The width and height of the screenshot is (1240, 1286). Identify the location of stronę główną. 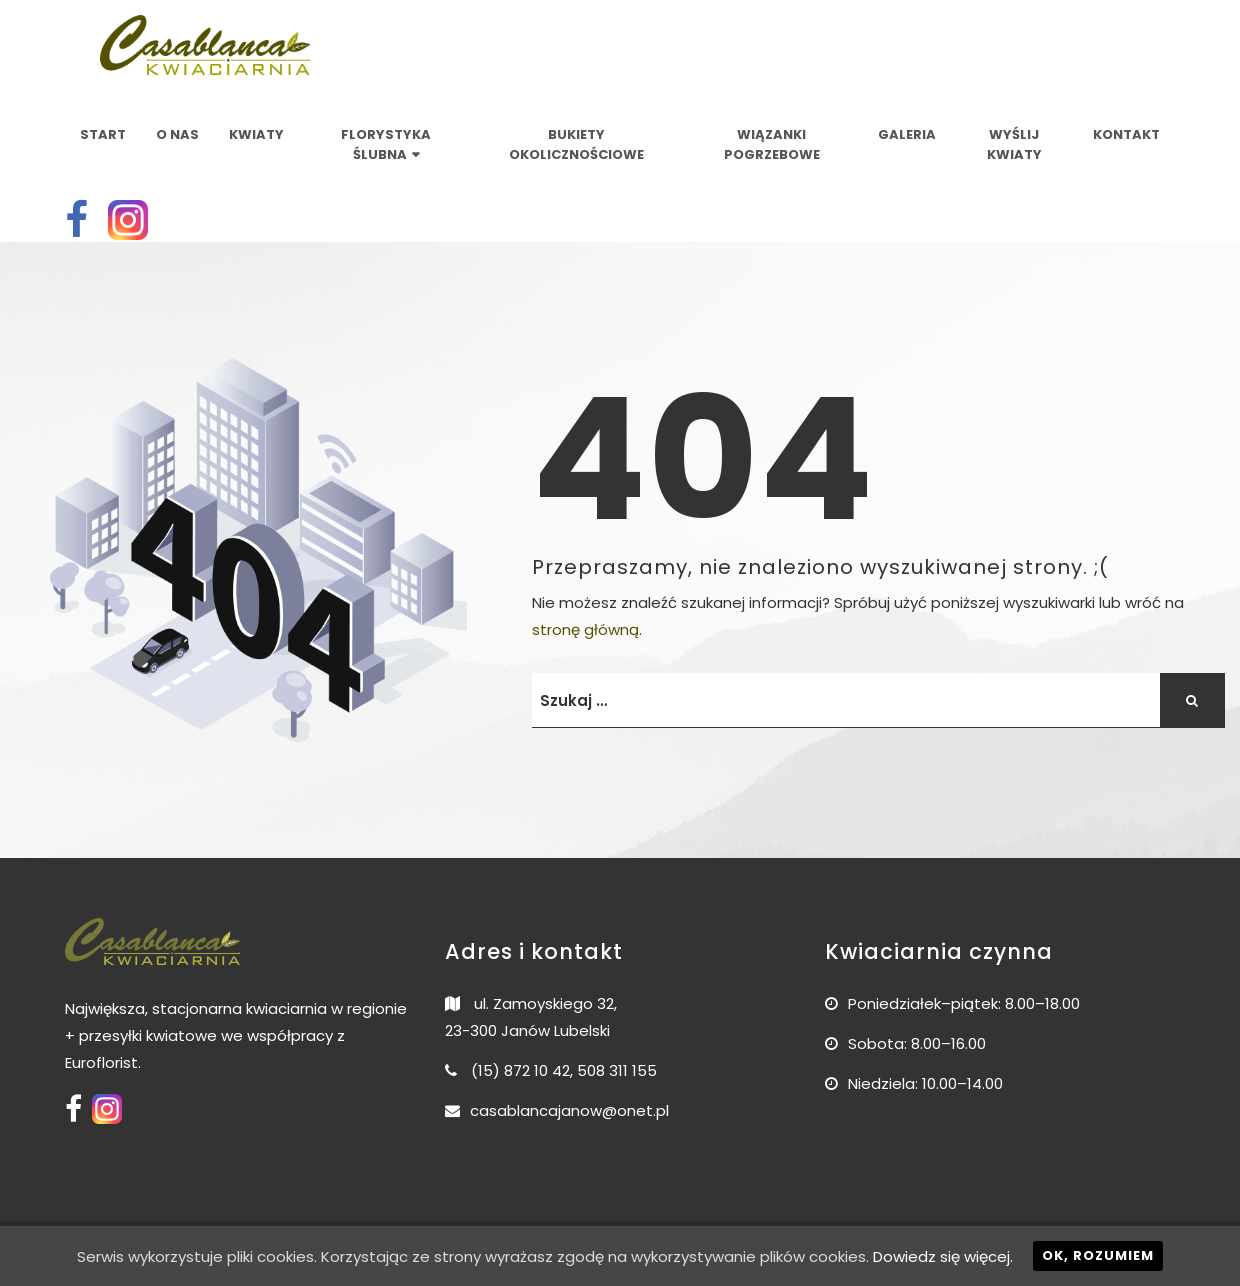
(585, 629).